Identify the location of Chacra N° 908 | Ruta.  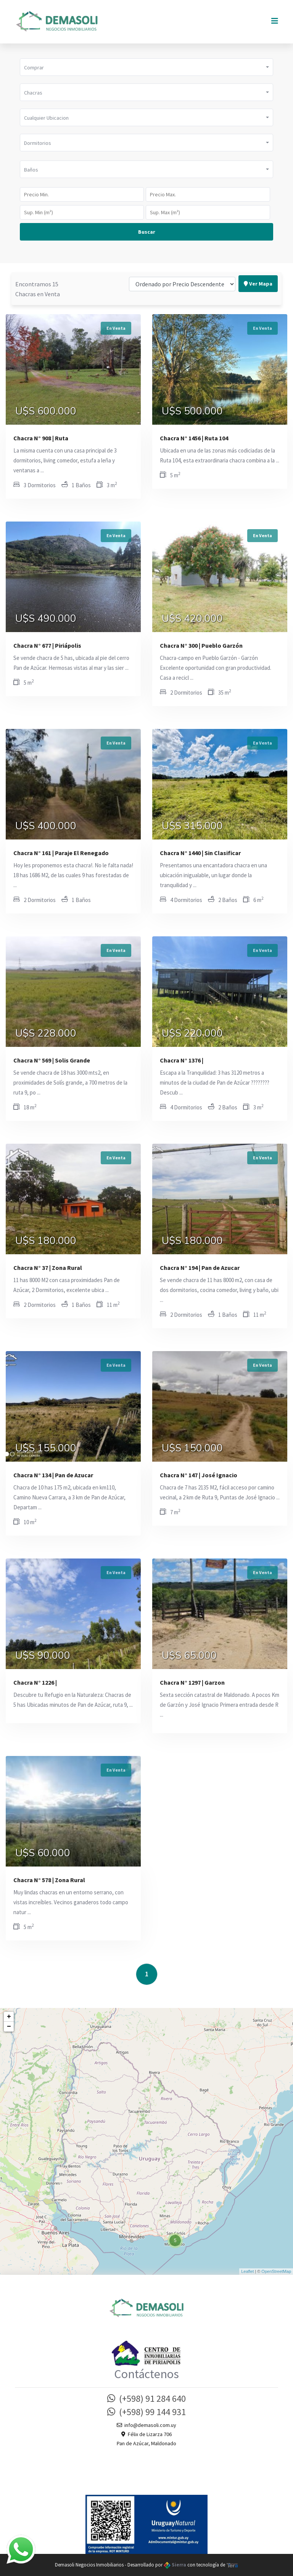
(40, 438).